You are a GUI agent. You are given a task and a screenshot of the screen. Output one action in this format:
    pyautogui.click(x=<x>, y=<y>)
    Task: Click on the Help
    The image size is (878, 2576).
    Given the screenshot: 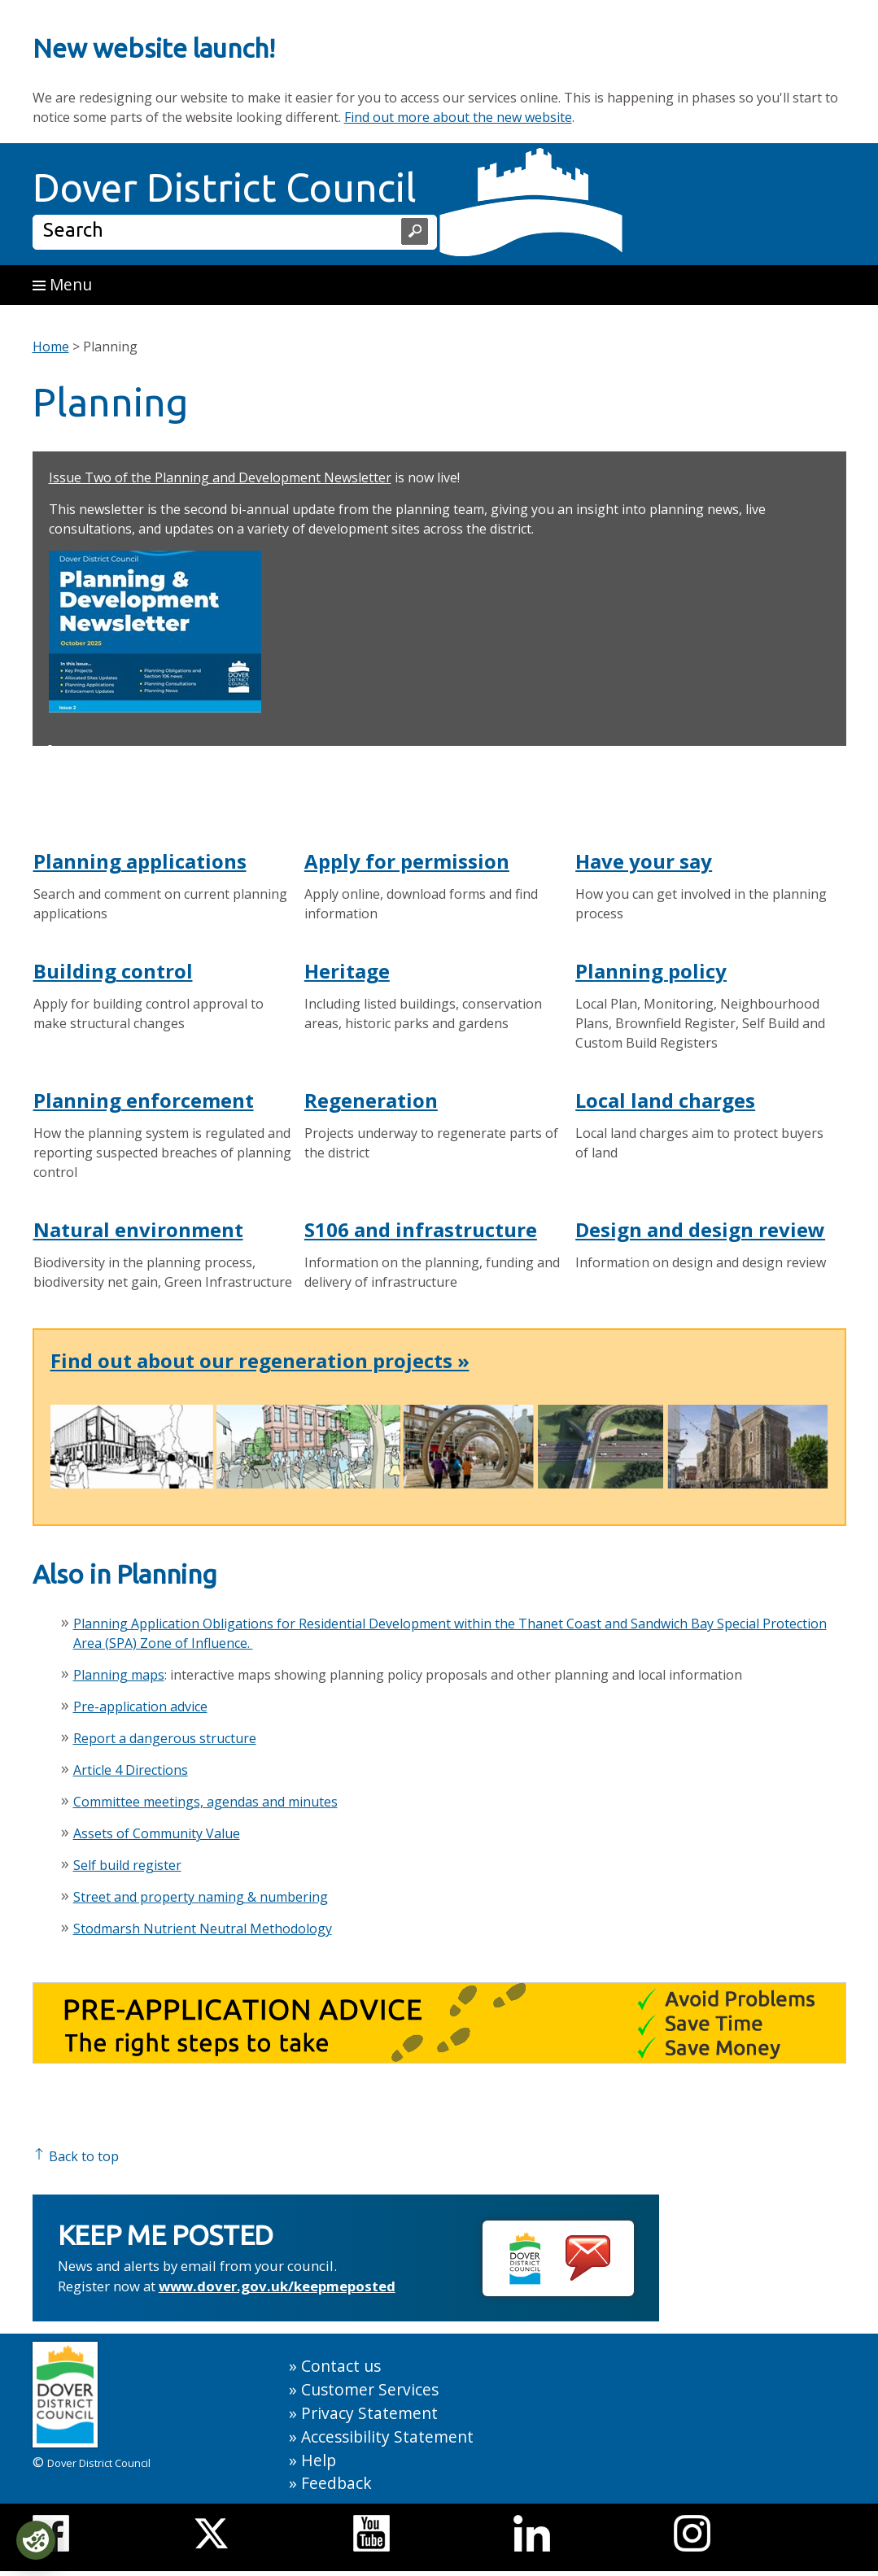 What is the action you would take?
    pyautogui.click(x=318, y=2460)
    